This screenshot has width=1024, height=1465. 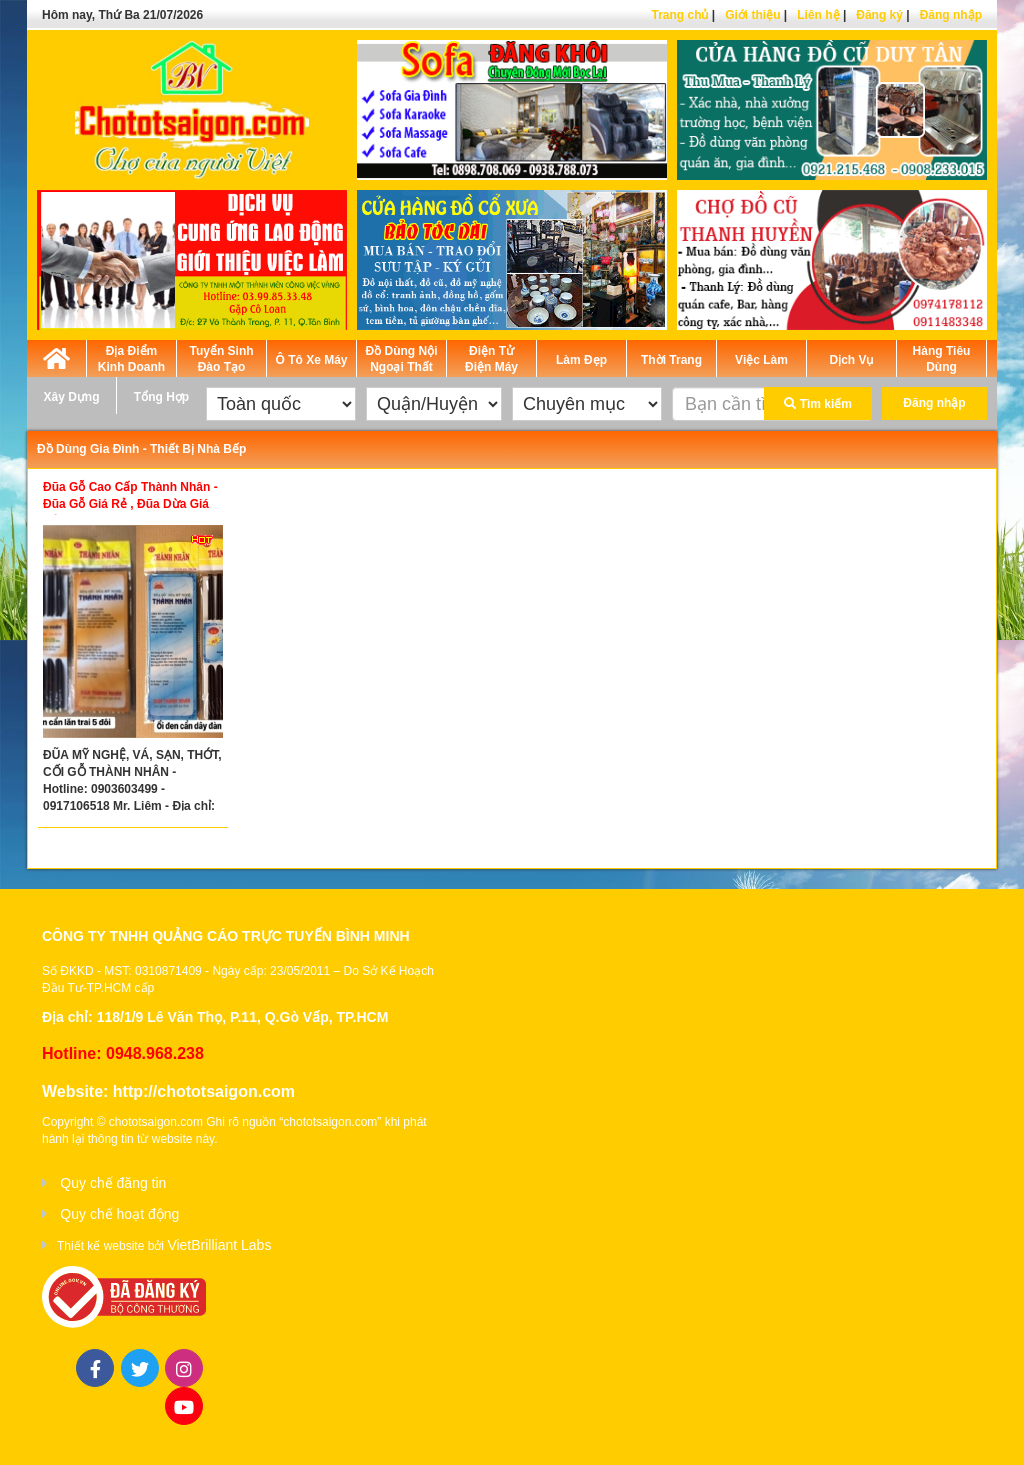 I want to click on Đăng ký, so click(x=879, y=15).